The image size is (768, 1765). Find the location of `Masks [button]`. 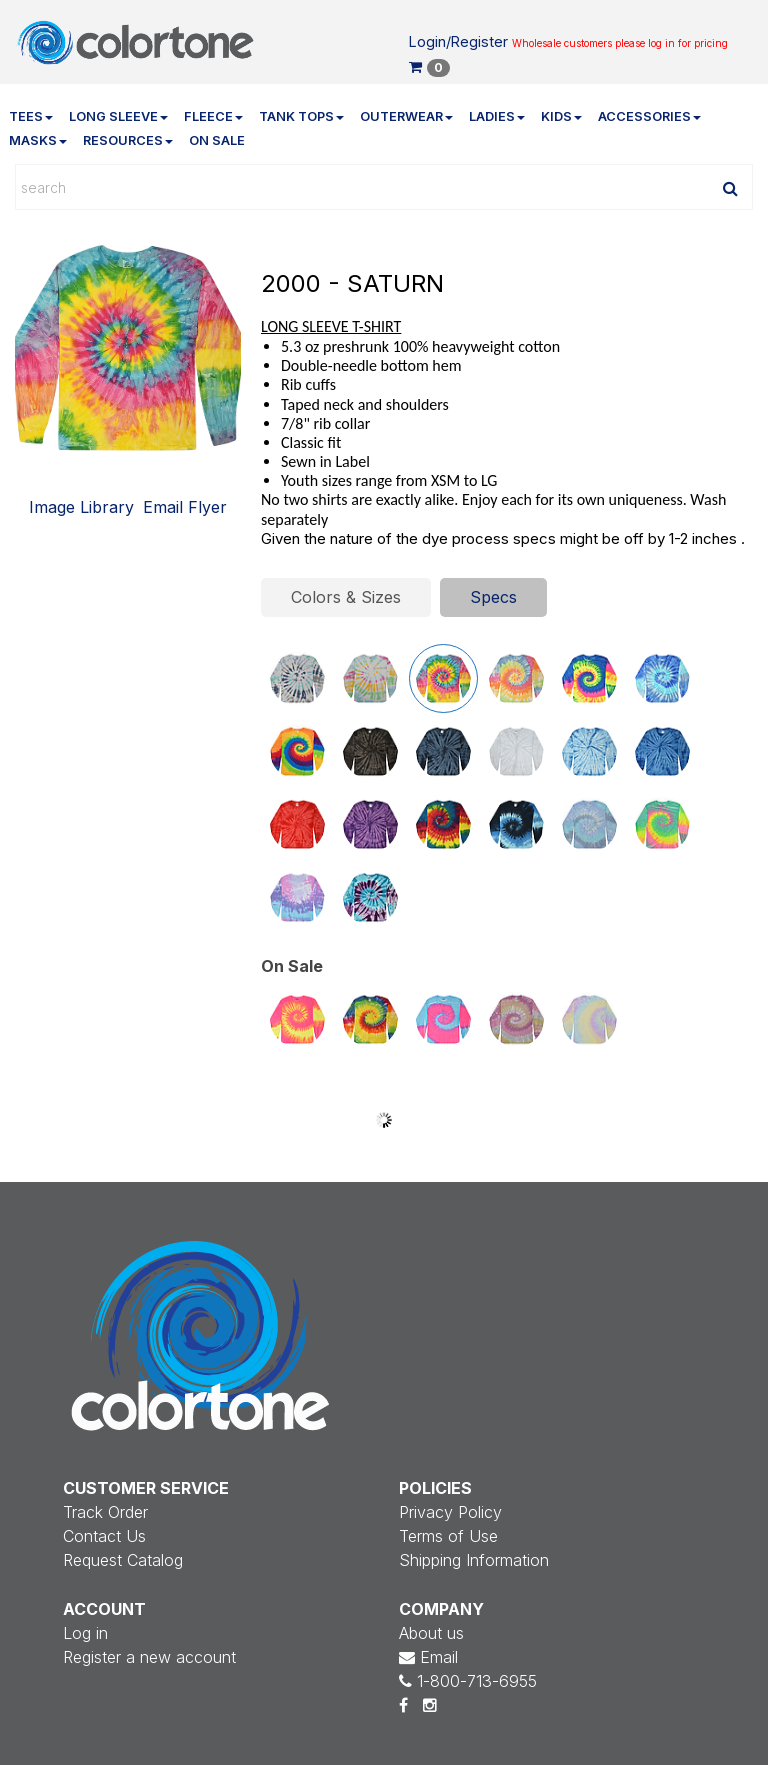

Masks [button] is located at coordinates (38, 140).